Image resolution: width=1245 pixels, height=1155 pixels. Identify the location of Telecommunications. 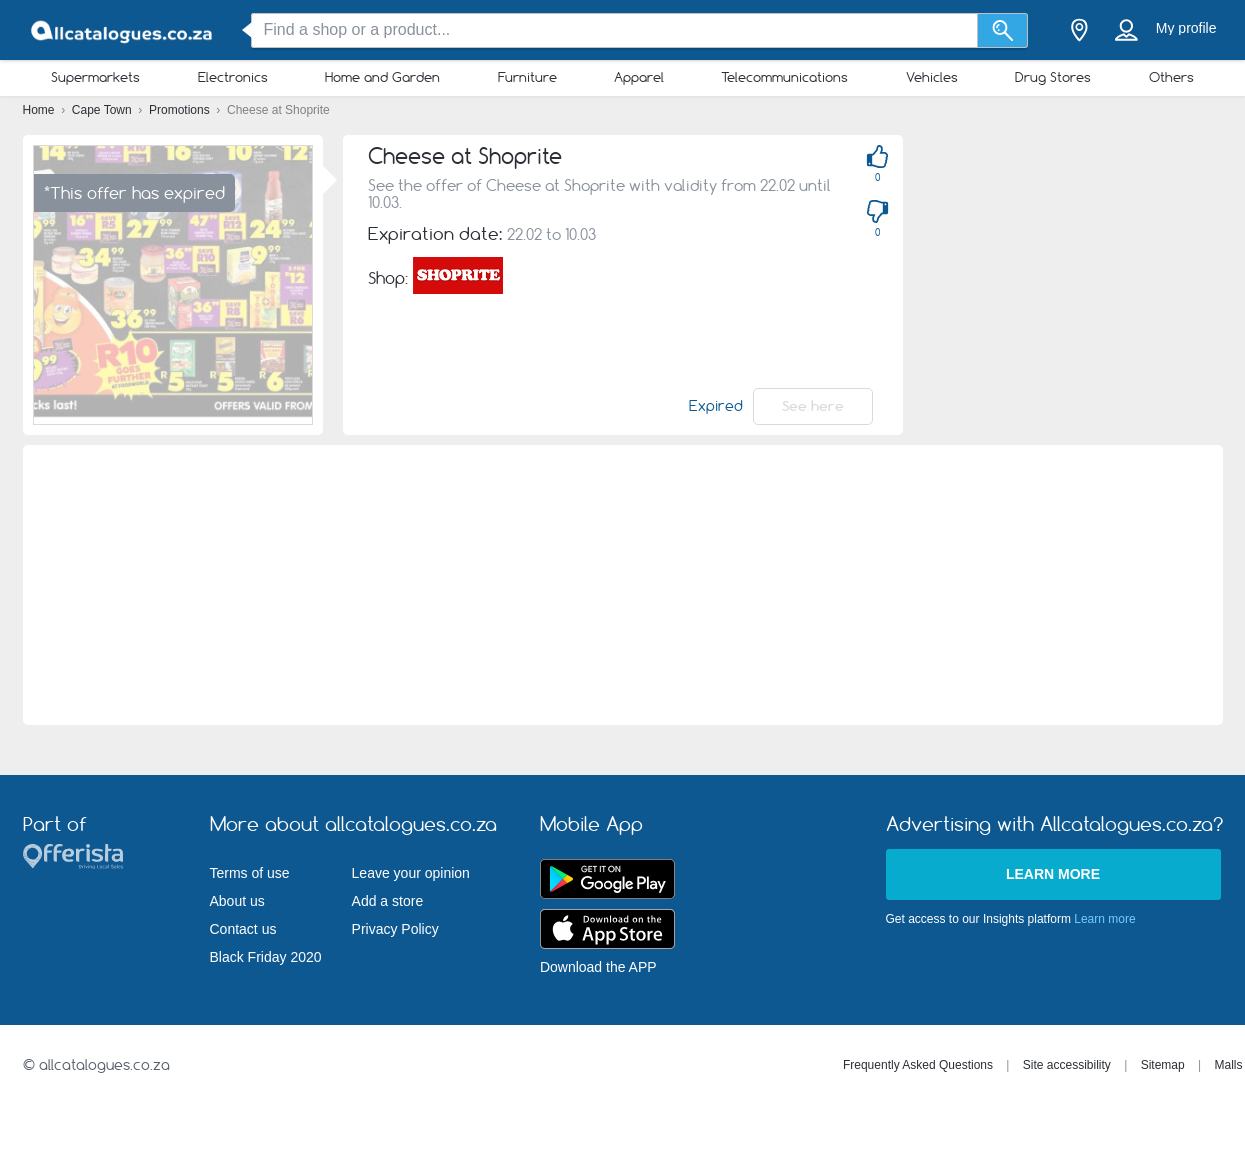
(784, 77).